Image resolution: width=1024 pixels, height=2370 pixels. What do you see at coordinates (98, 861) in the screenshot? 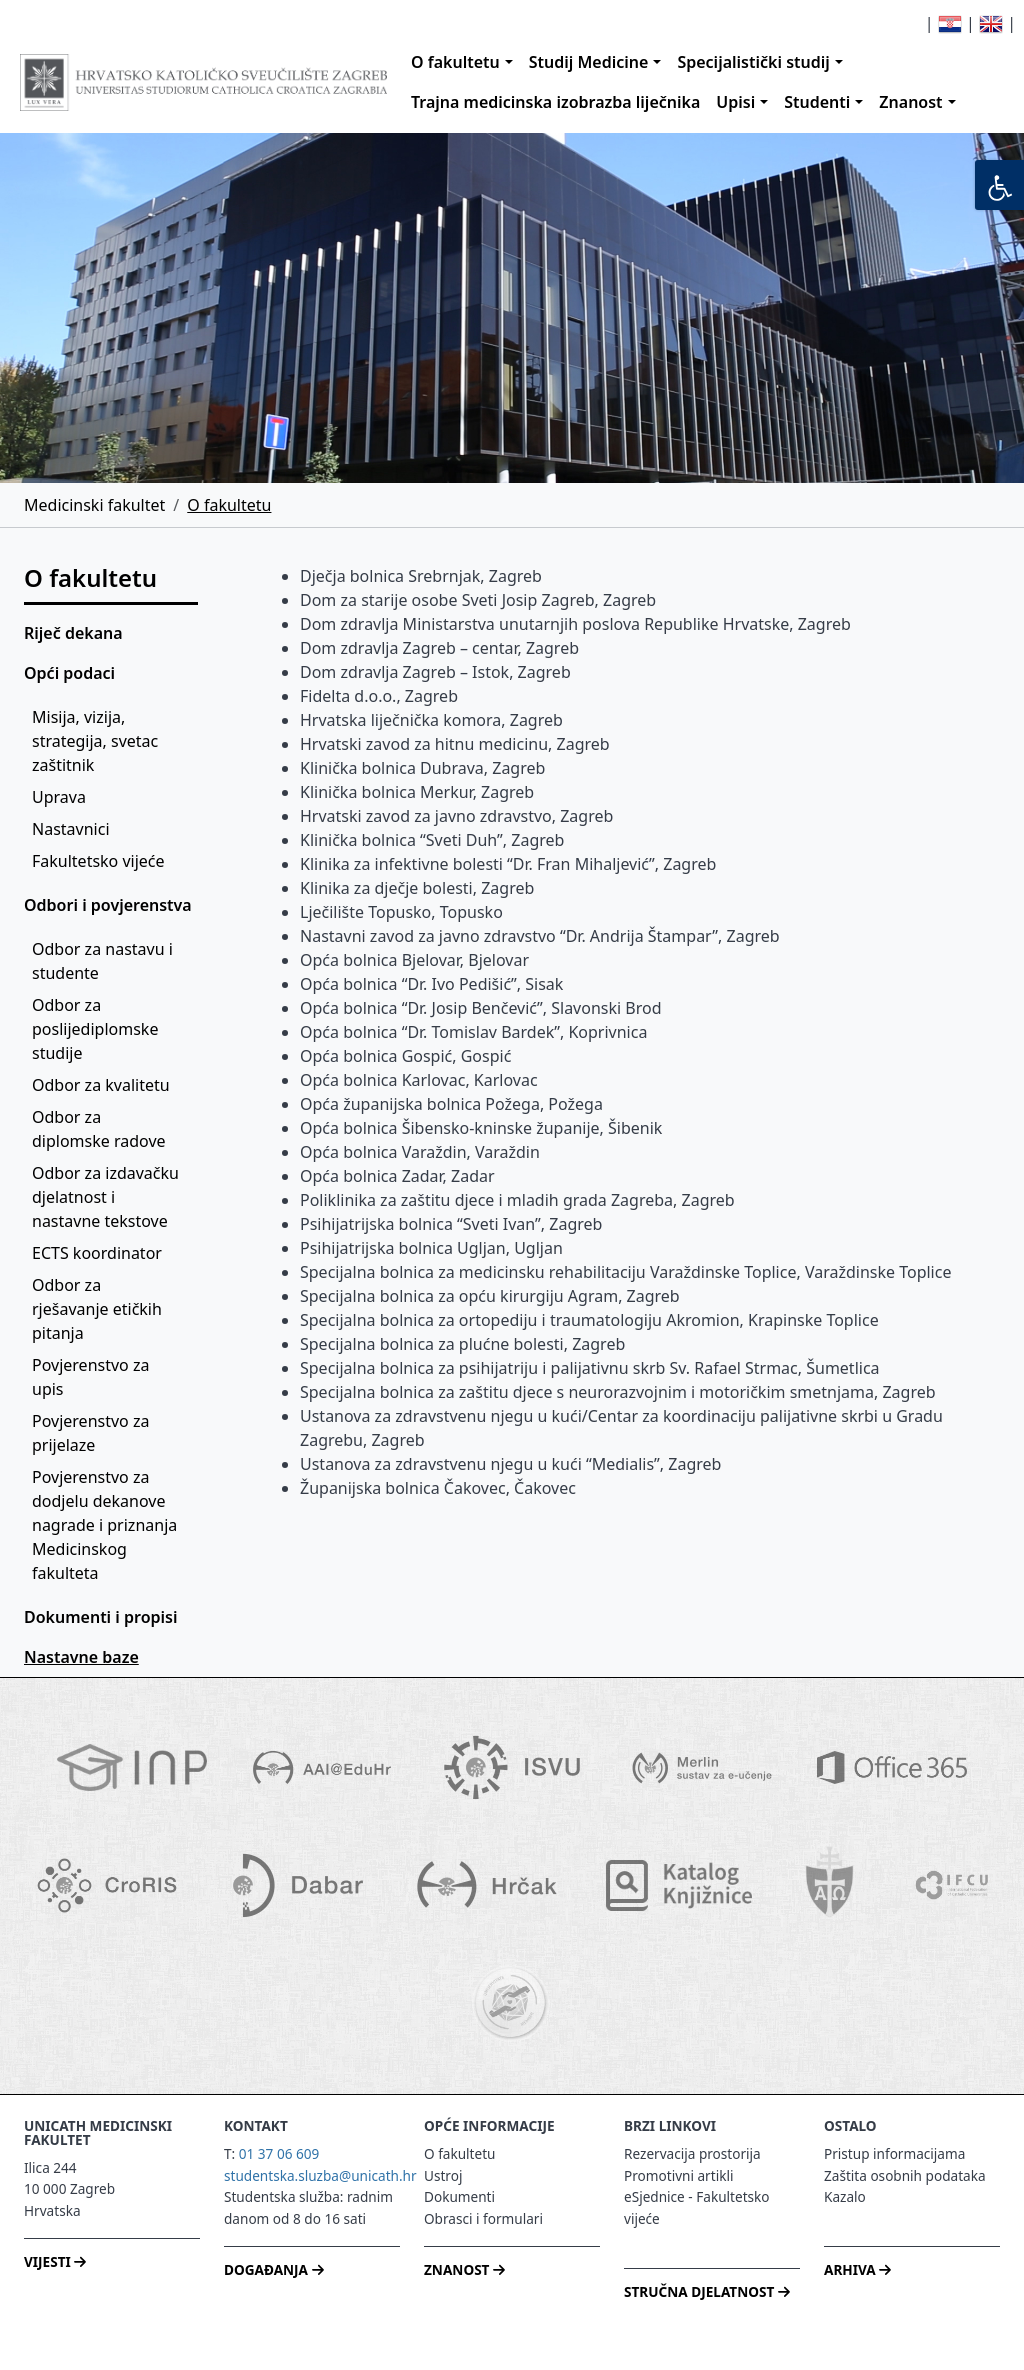
I see `Fakultetsko vijeće` at bounding box center [98, 861].